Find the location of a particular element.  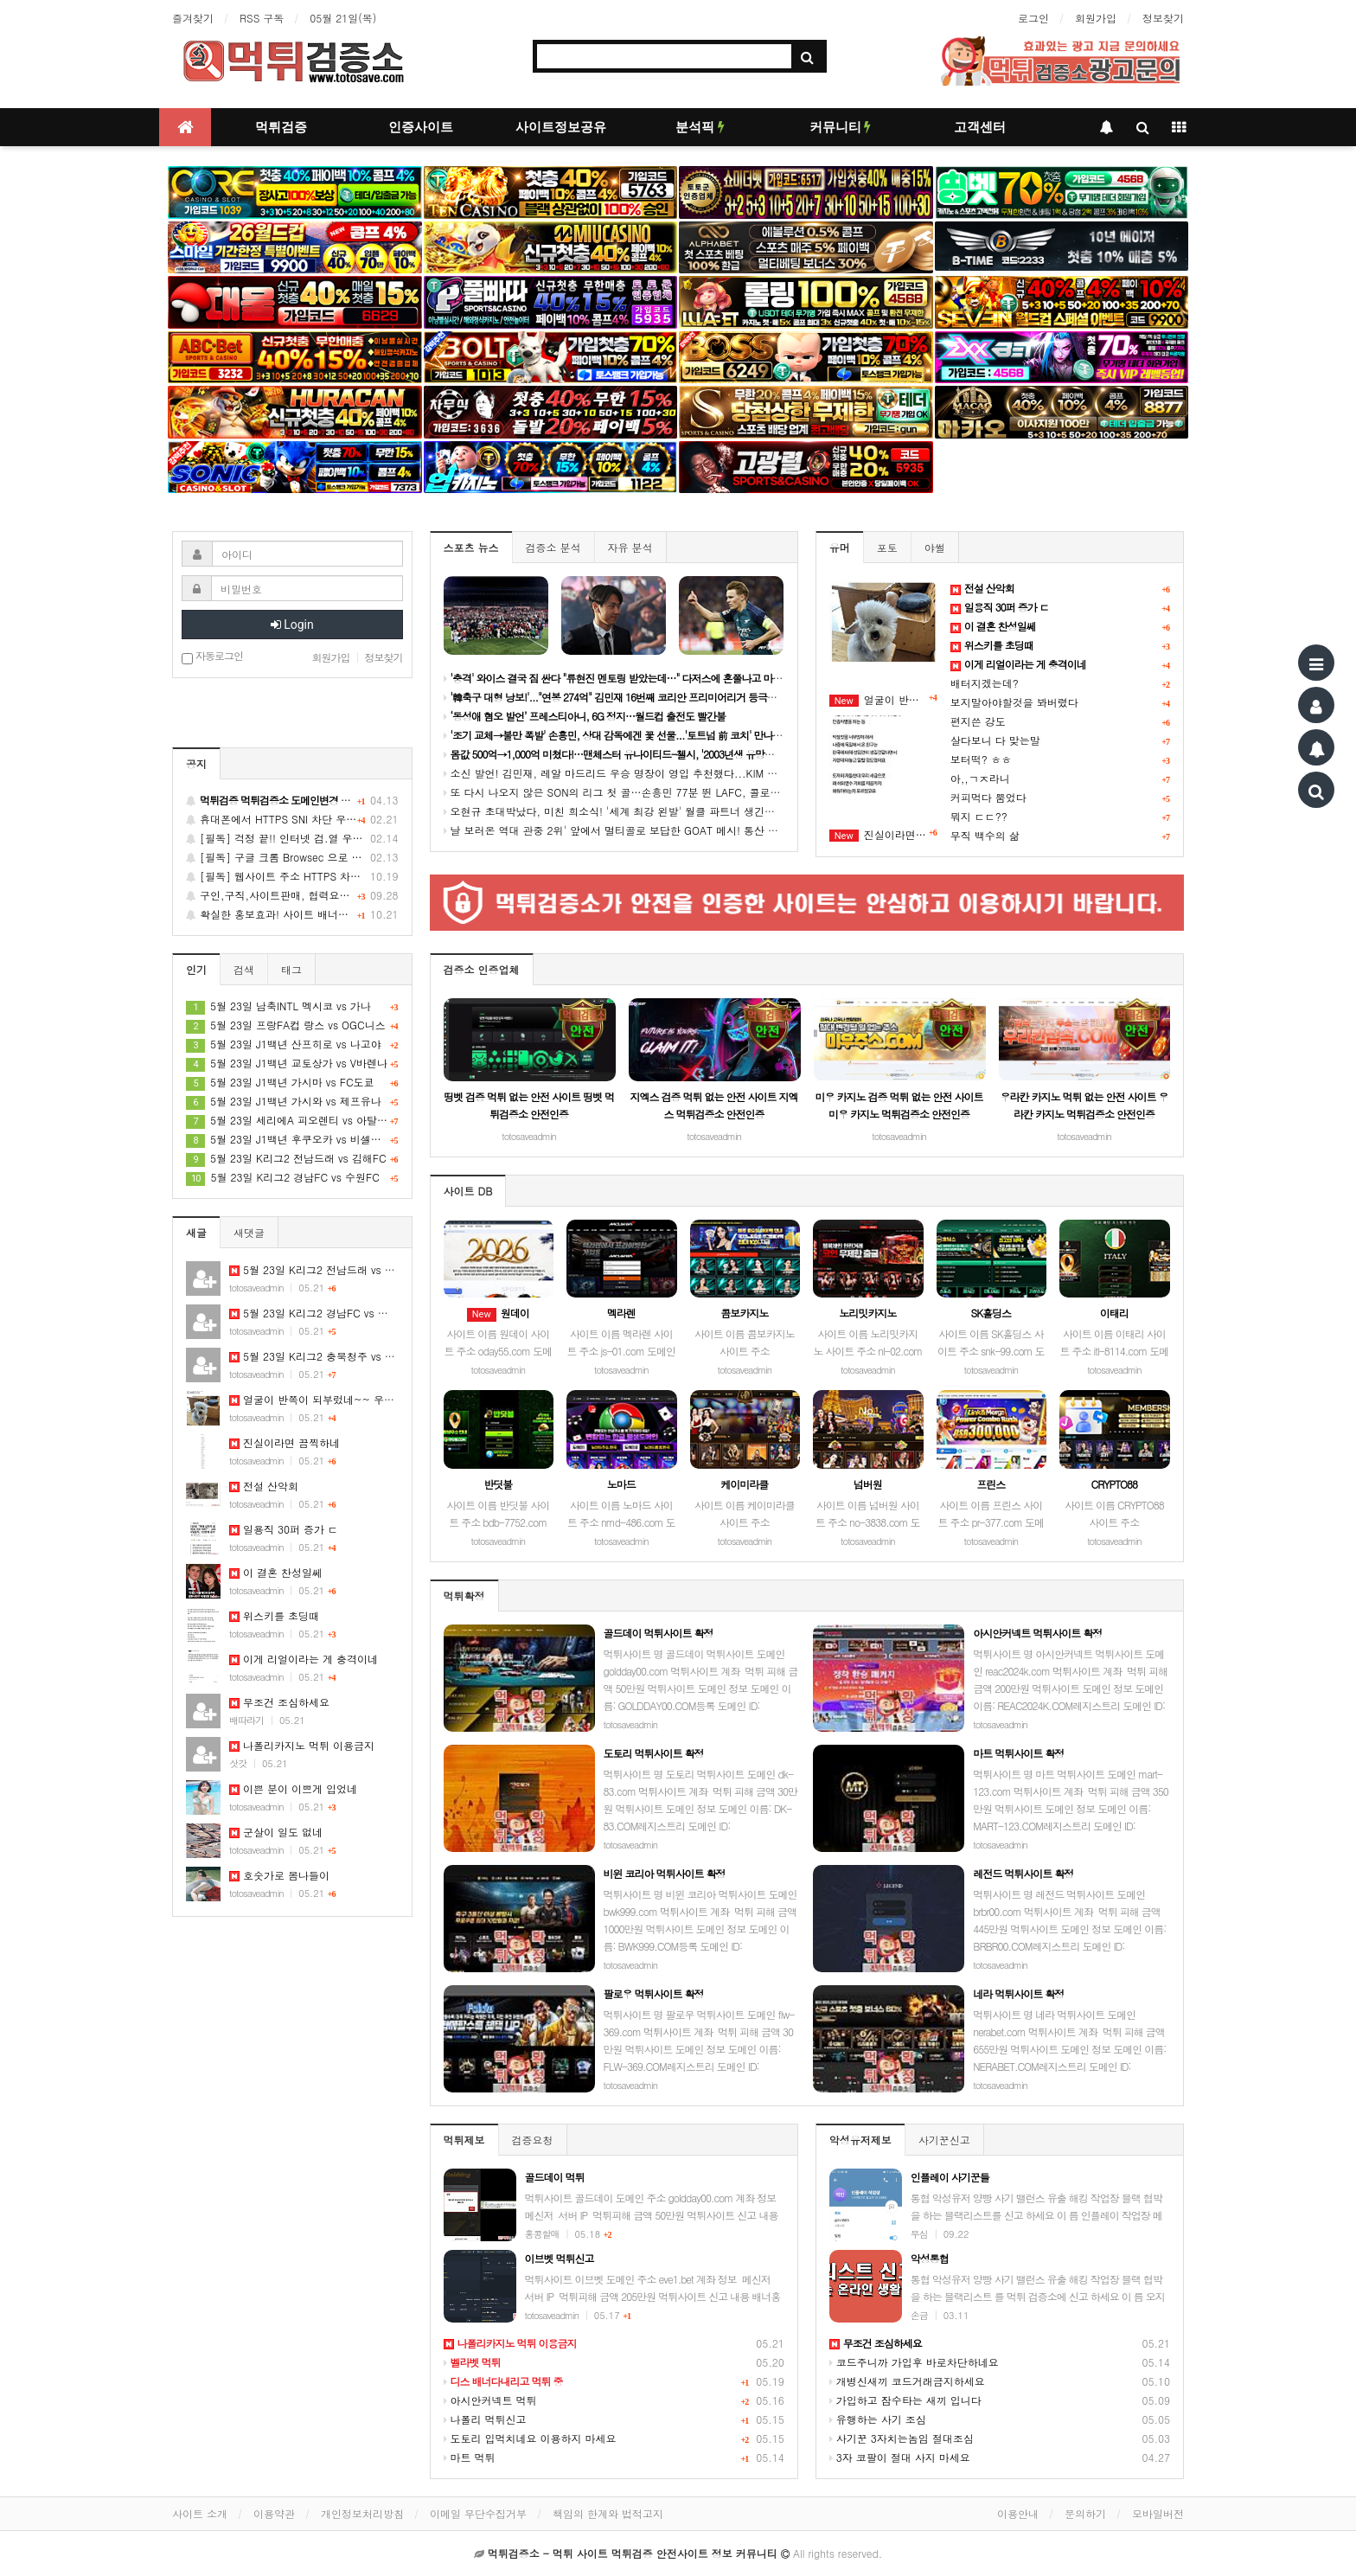

5월 23일 J1백년 교토상가 vs V바렌나 is located at coordinates (292, 1063).